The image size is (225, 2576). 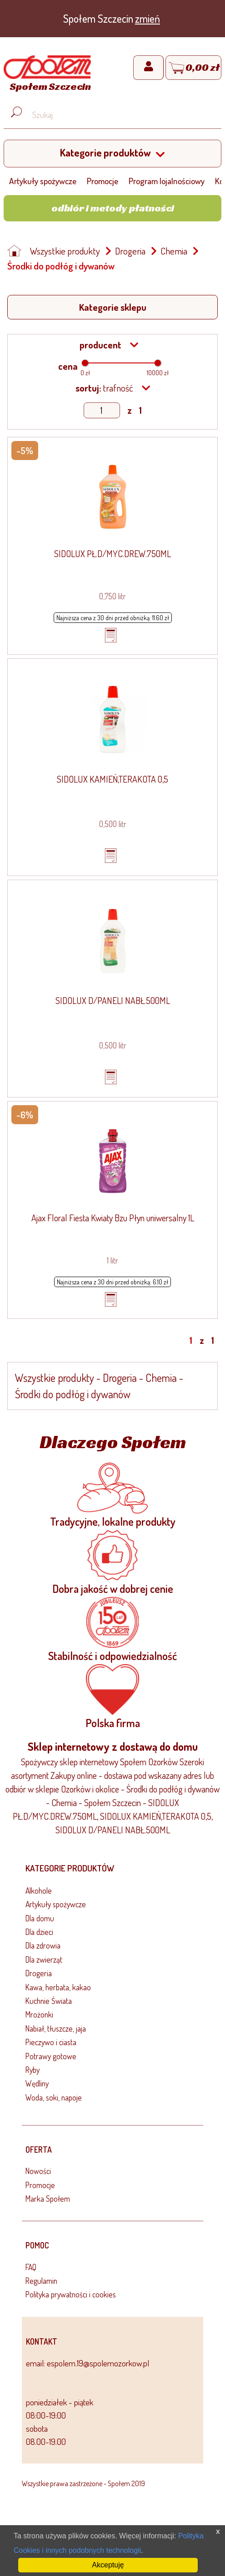 What do you see at coordinates (42, 180) in the screenshot?
I see `Artykuły spożywcze` at bounding box center [42, 180].